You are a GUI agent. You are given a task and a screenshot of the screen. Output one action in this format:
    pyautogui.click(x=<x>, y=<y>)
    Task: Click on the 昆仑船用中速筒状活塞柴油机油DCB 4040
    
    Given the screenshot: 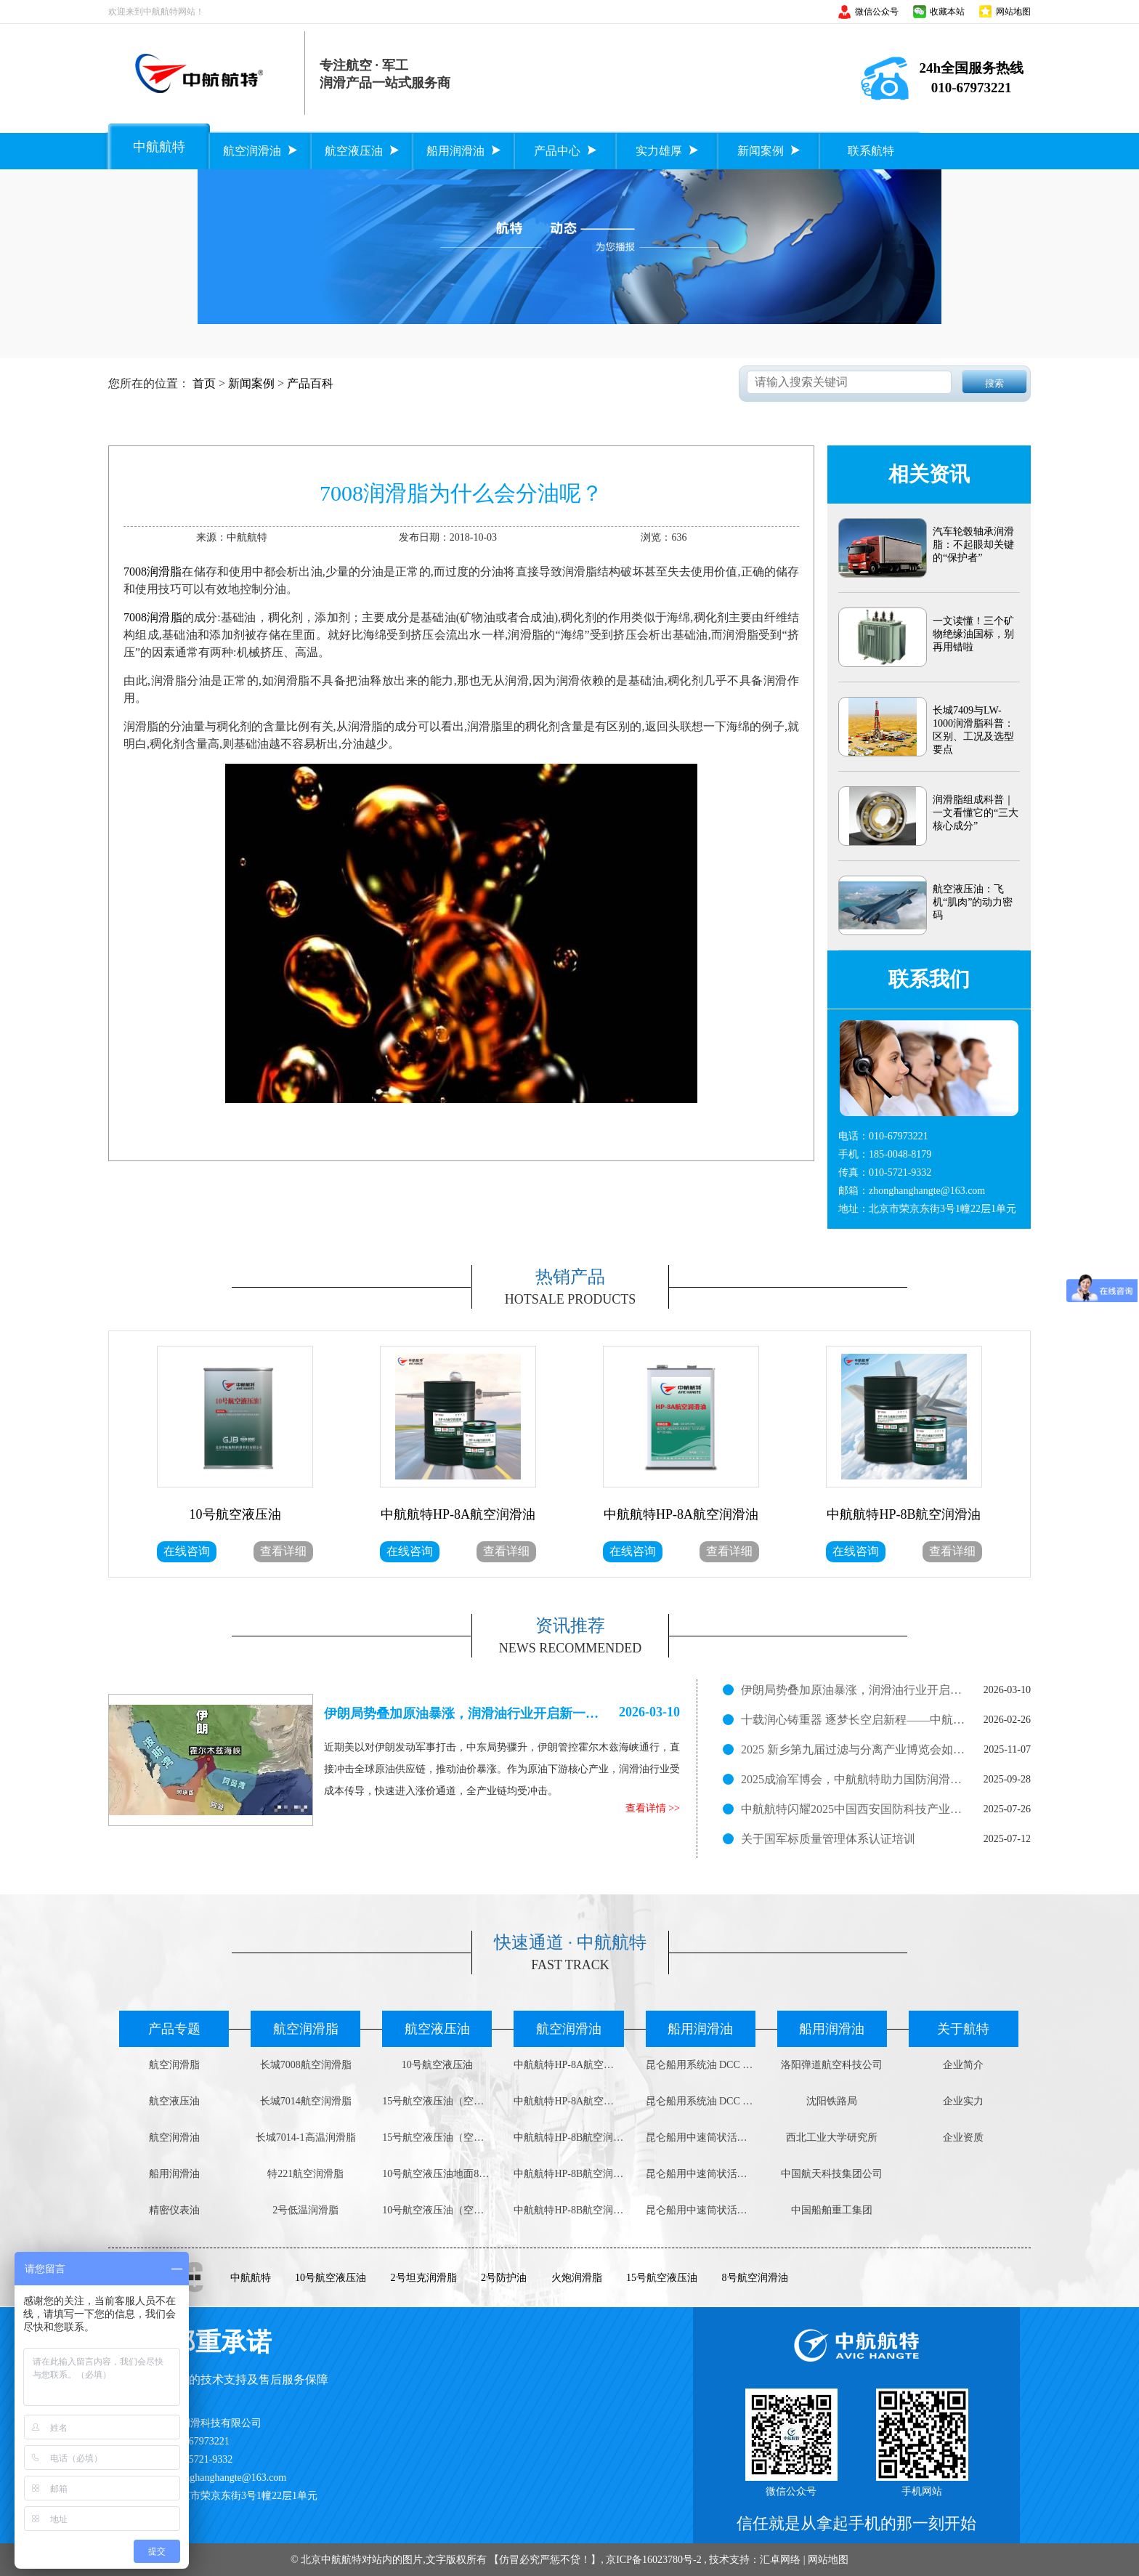 What is the action you would take?
    pyautogui.click(x=700, y=2137)
    